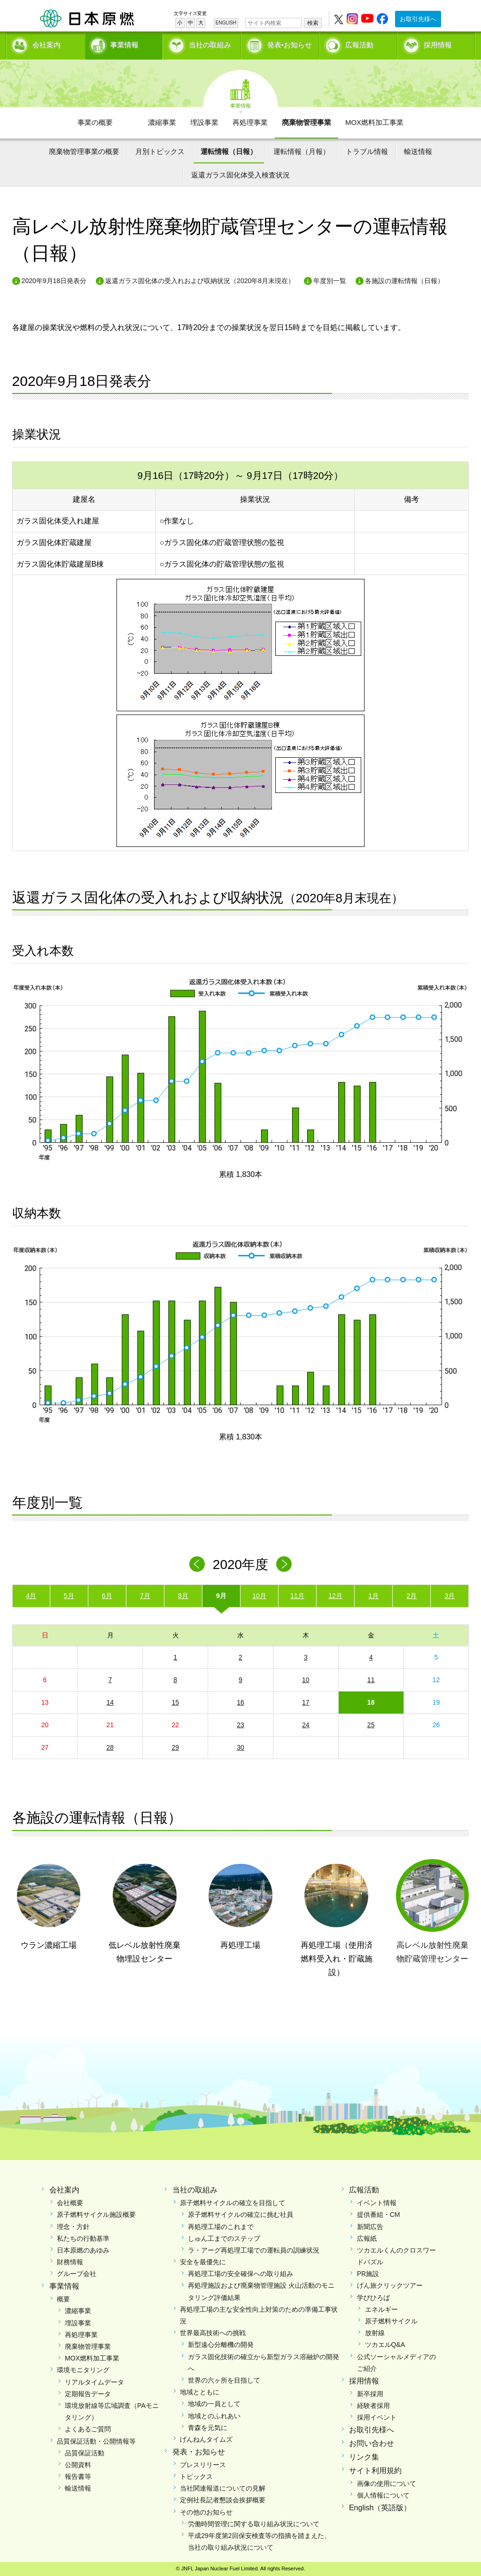  What do you see at coordinates (196, 2476) in the screenshot?
I see `トピックス` at bounding box center [196, 2476].